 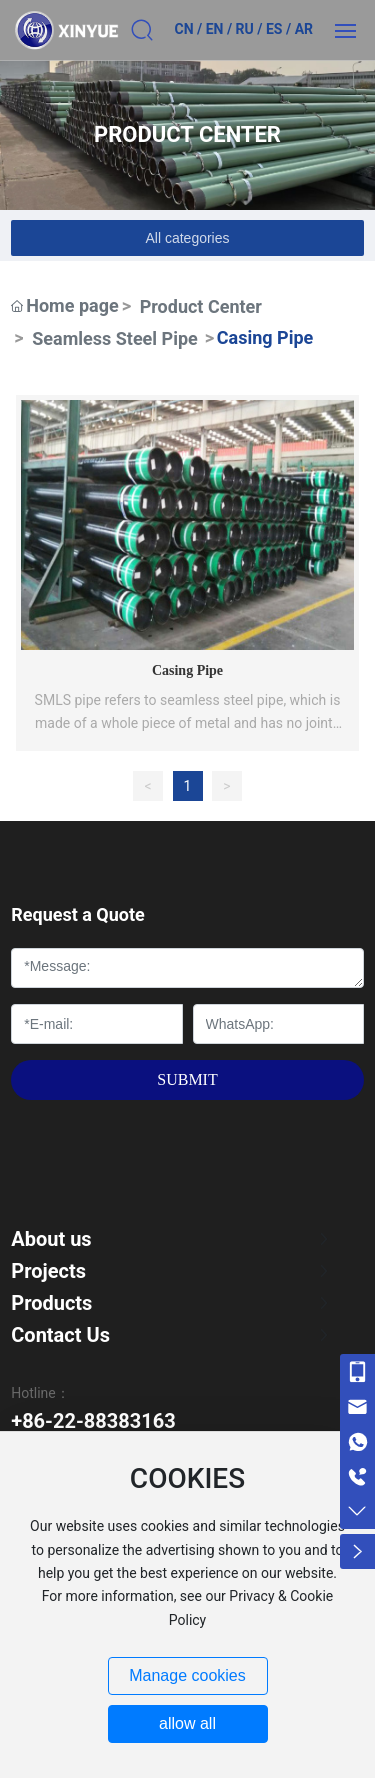 I want to click on RU, so click(x=245, y=29).